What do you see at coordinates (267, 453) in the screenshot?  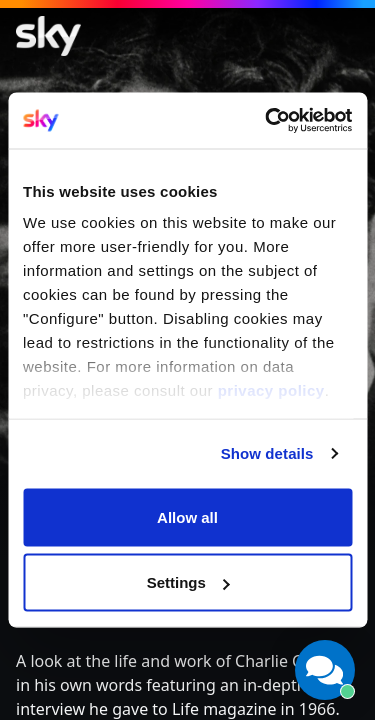 I see `Show details` at bounding box center [267, 453].